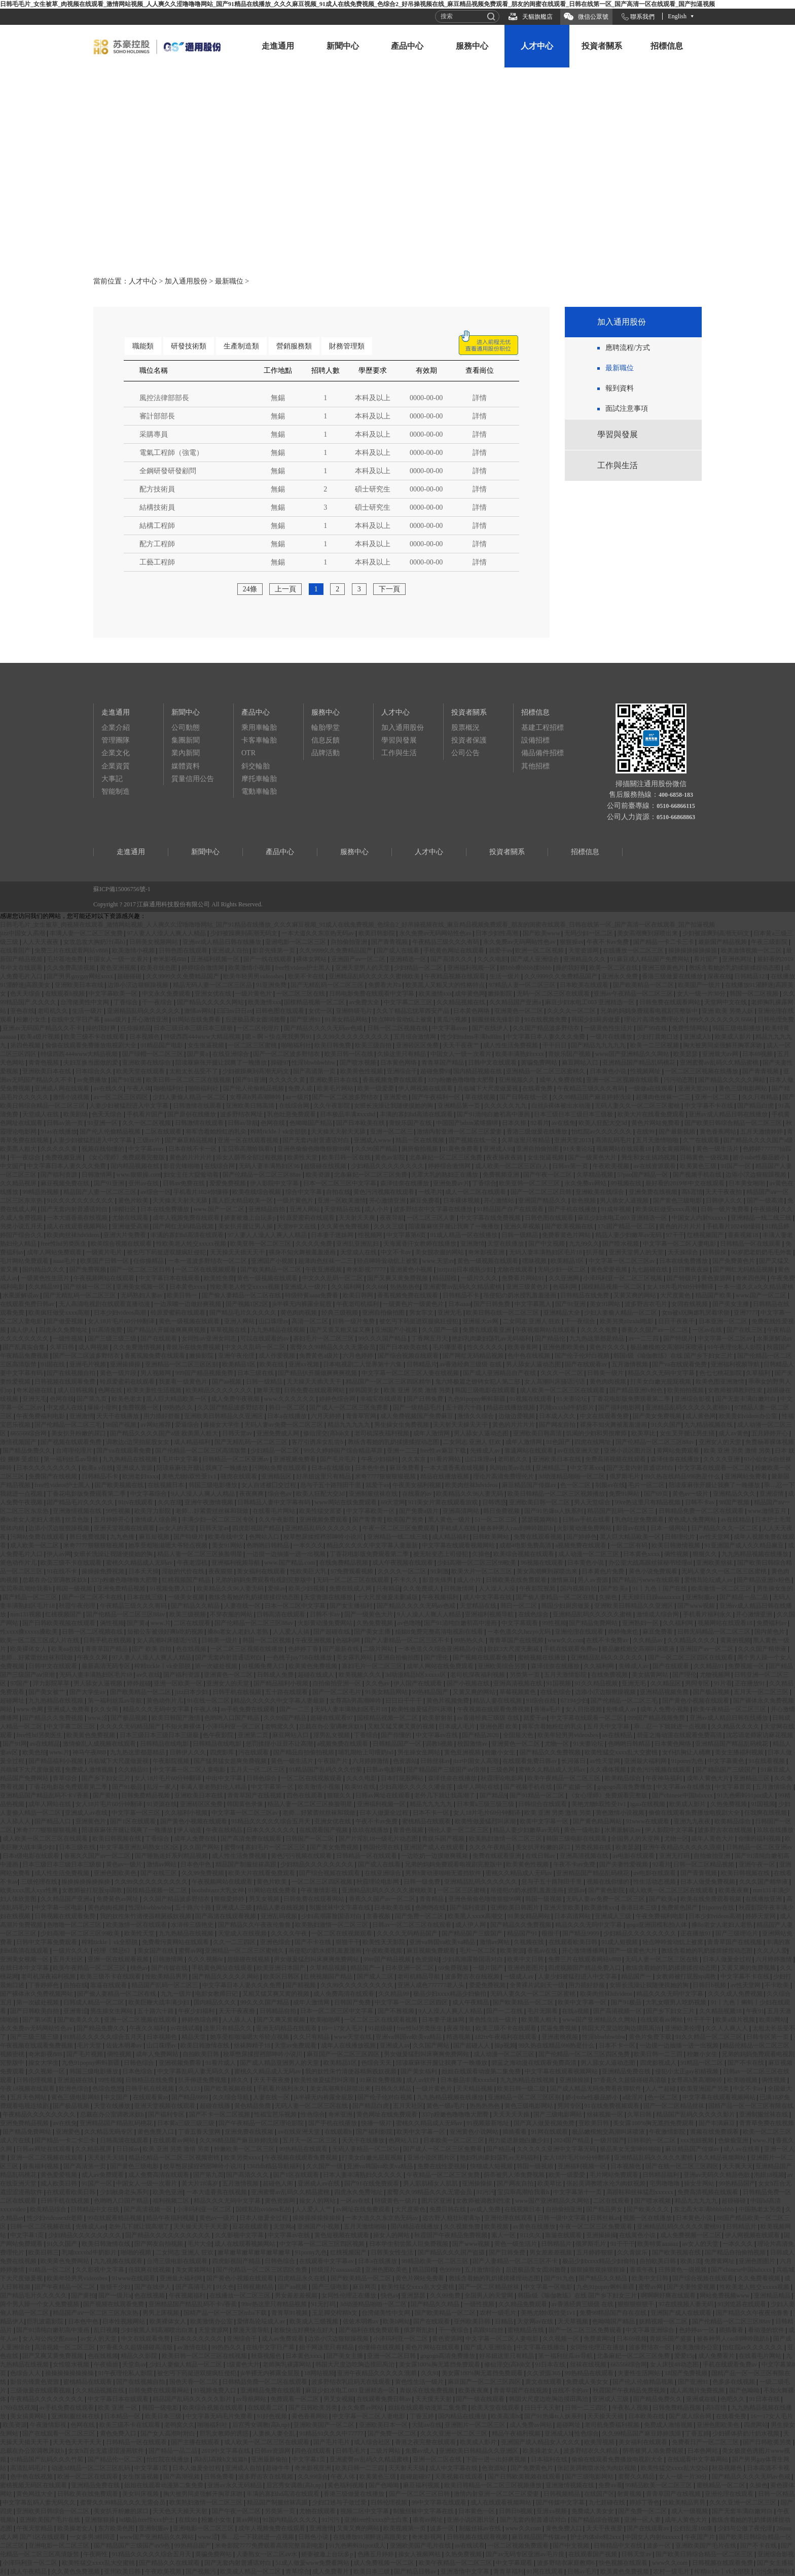  I want to click on 一线毛片, so click(430, 1191).